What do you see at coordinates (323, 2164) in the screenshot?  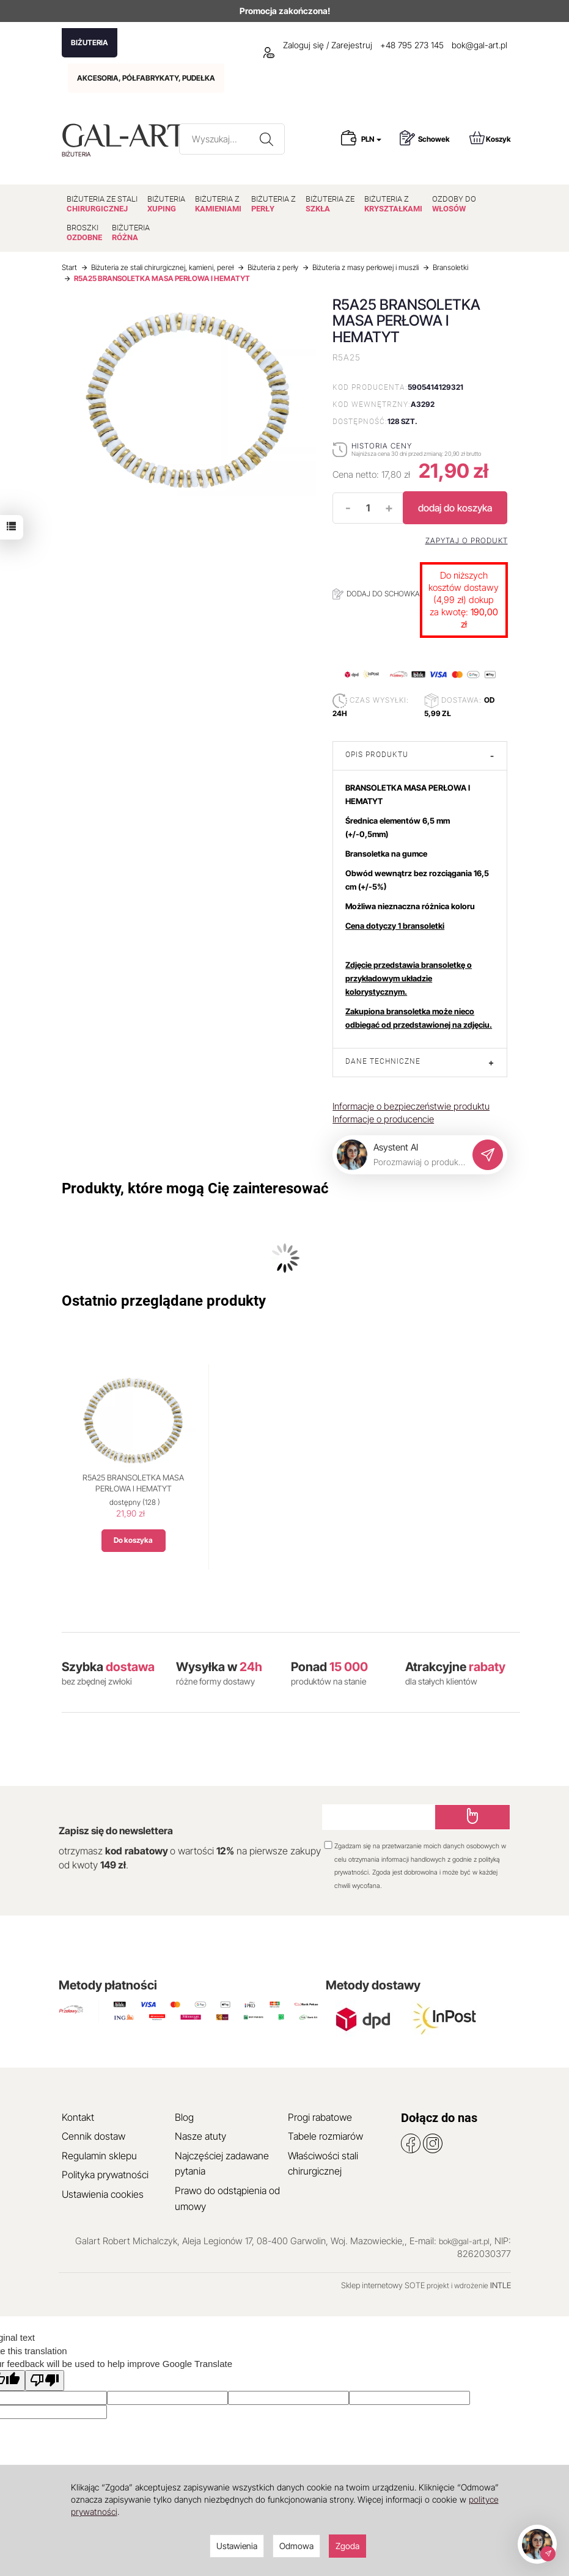 I see `Właściwości stali chirurgicznej` at bounding box center [323, 2164].